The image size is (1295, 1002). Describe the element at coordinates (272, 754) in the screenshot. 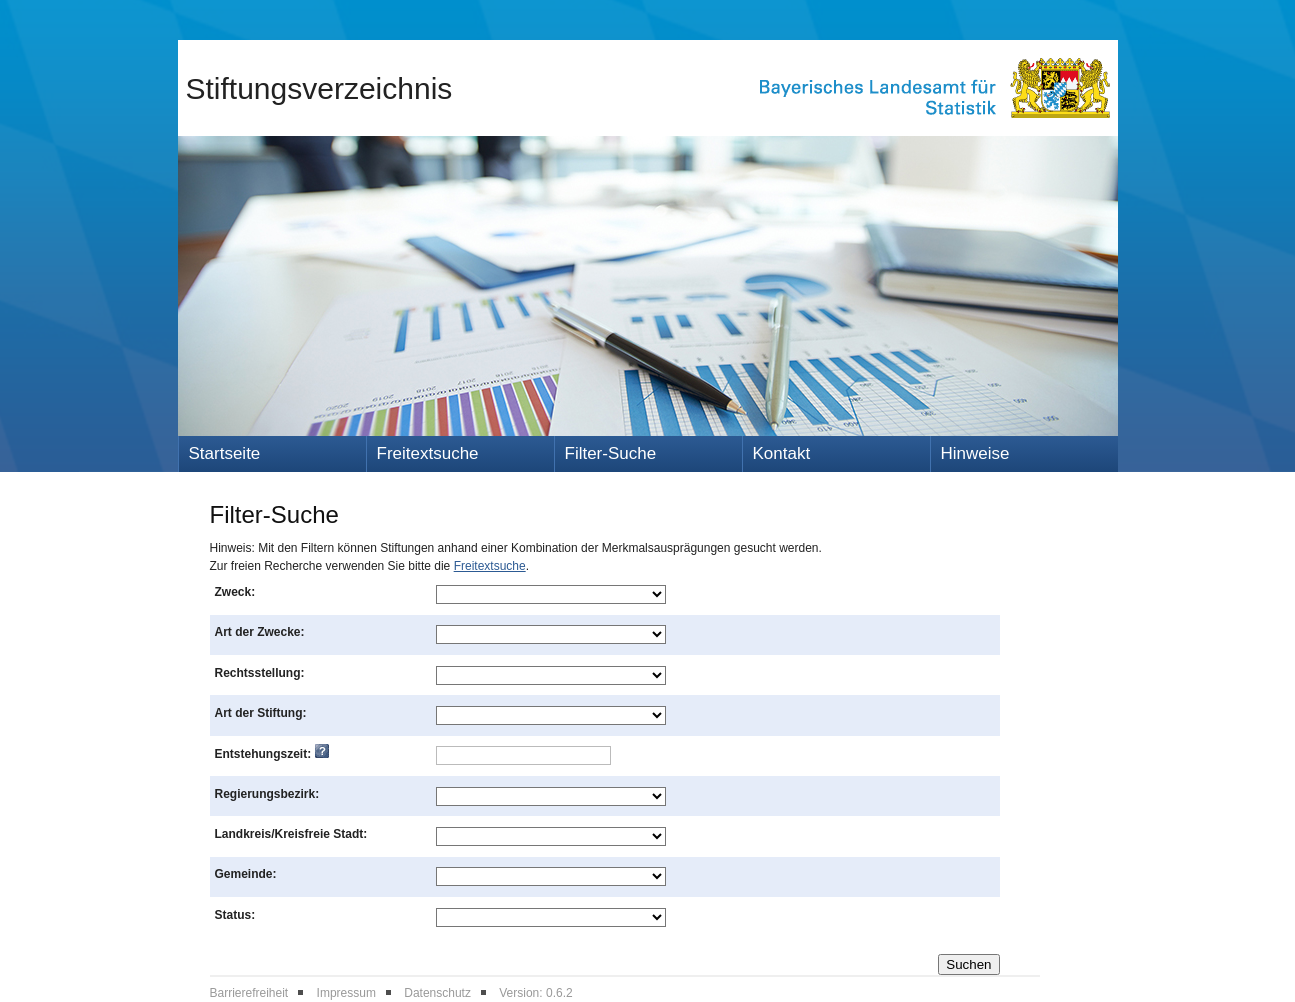

I see `Entstehungszeit:` at that location.